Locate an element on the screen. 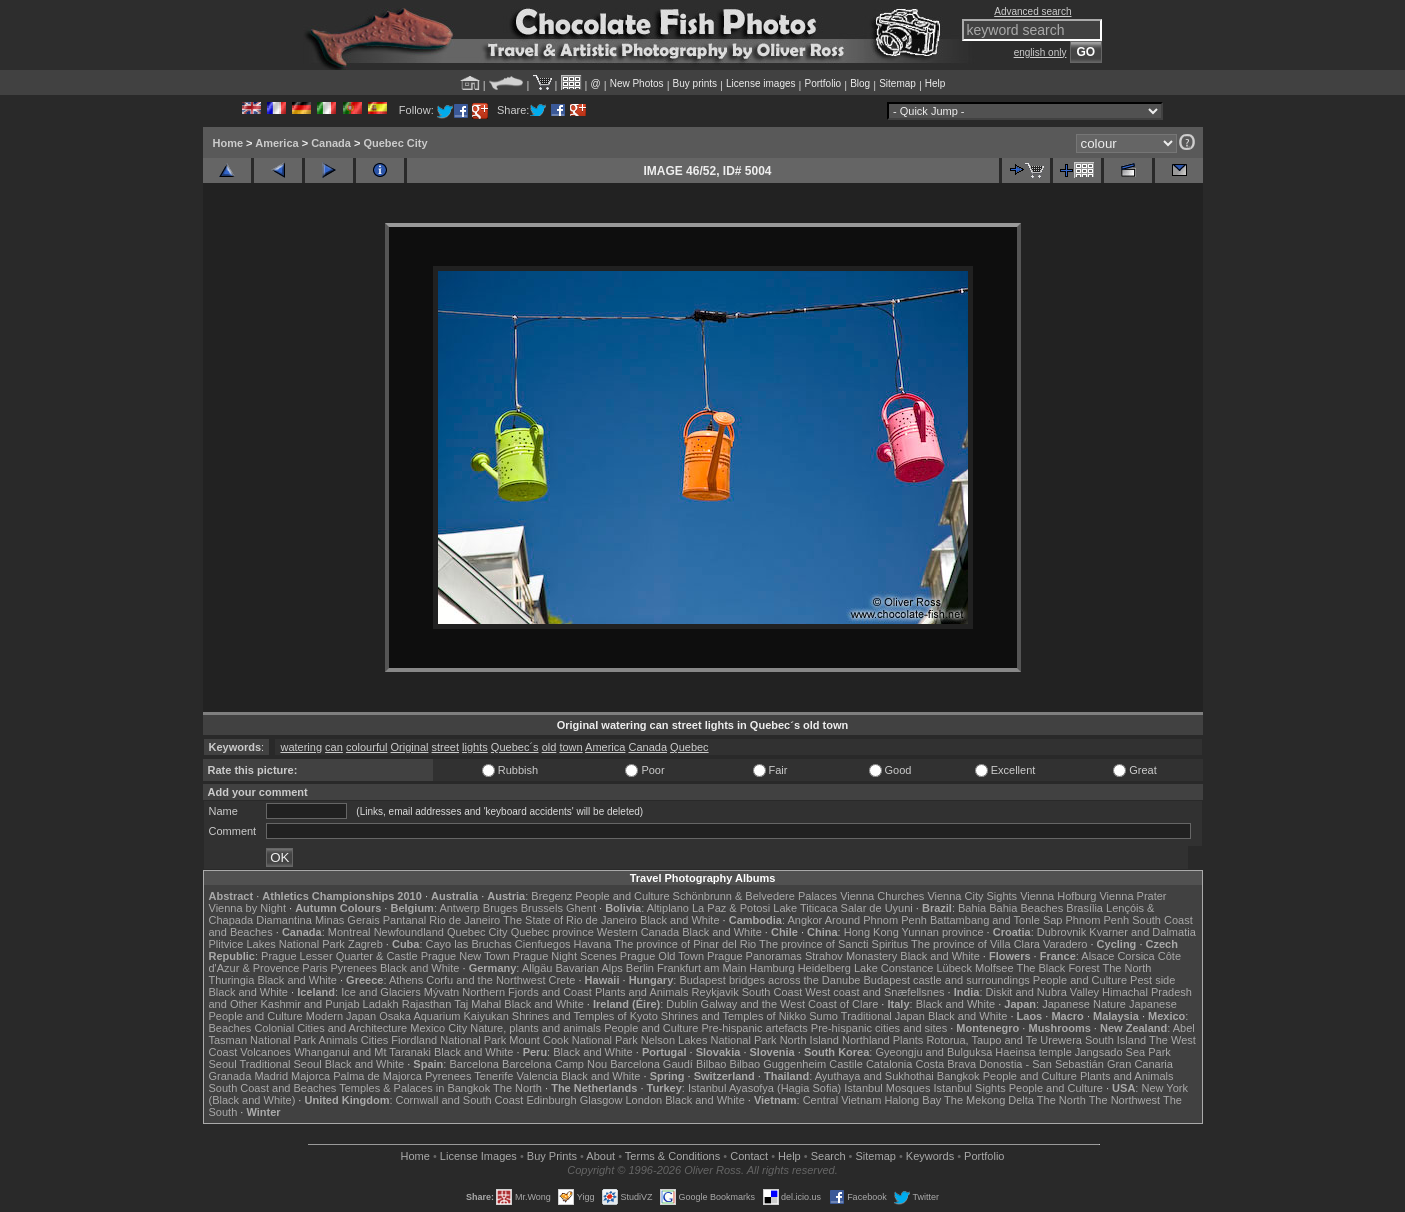  Bregenz is located at coordinates (551, 896).